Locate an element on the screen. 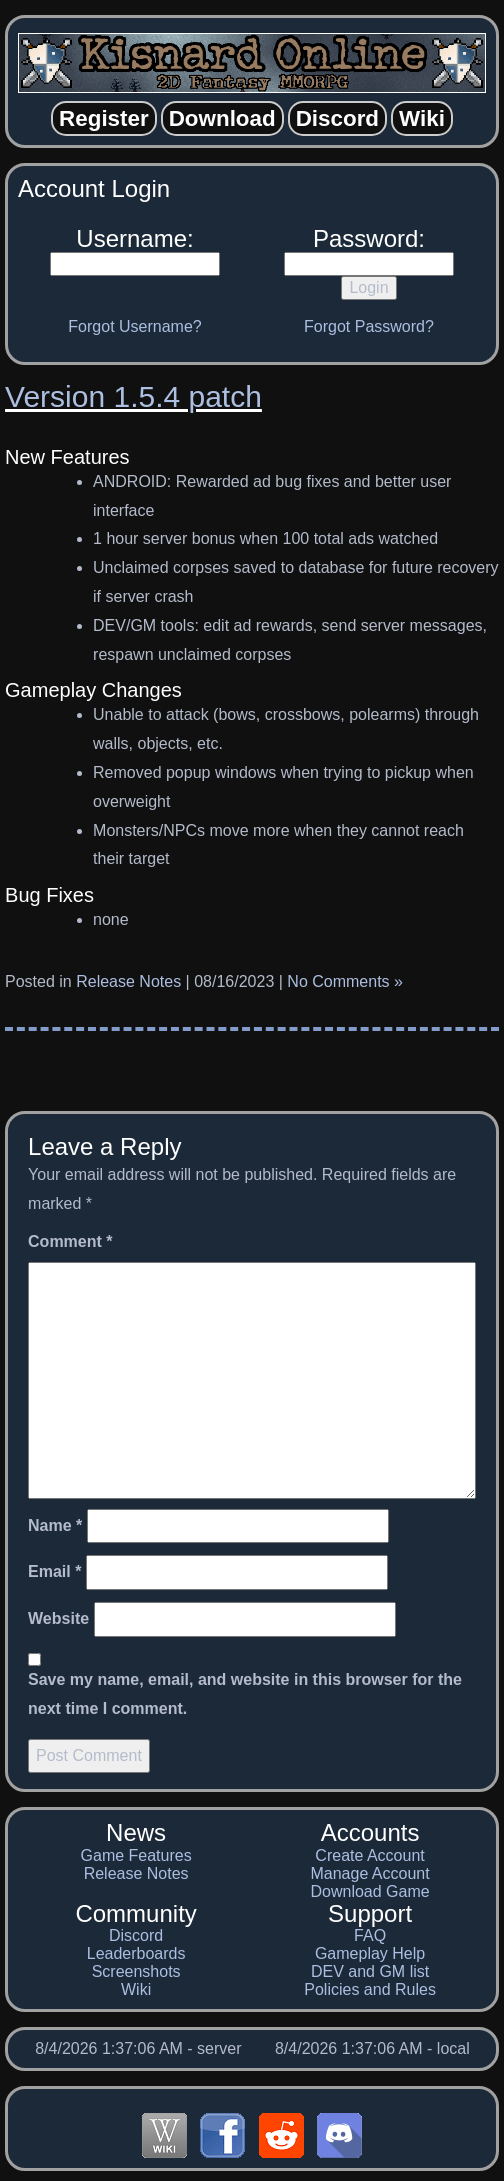 The image size is (504, 2181). FAQ is located at coordinates (370, 1935).